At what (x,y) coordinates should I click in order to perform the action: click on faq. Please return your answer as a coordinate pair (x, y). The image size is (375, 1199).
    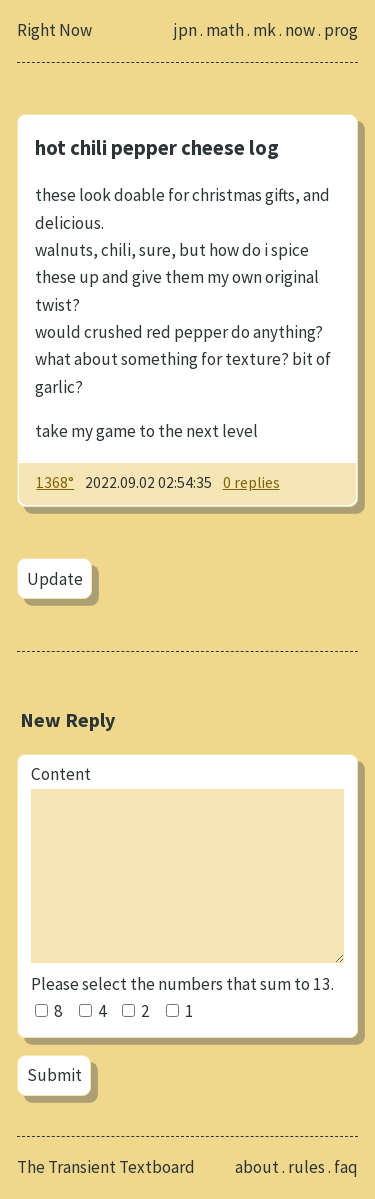
    Looking at the image, I should click on (346, 1167).